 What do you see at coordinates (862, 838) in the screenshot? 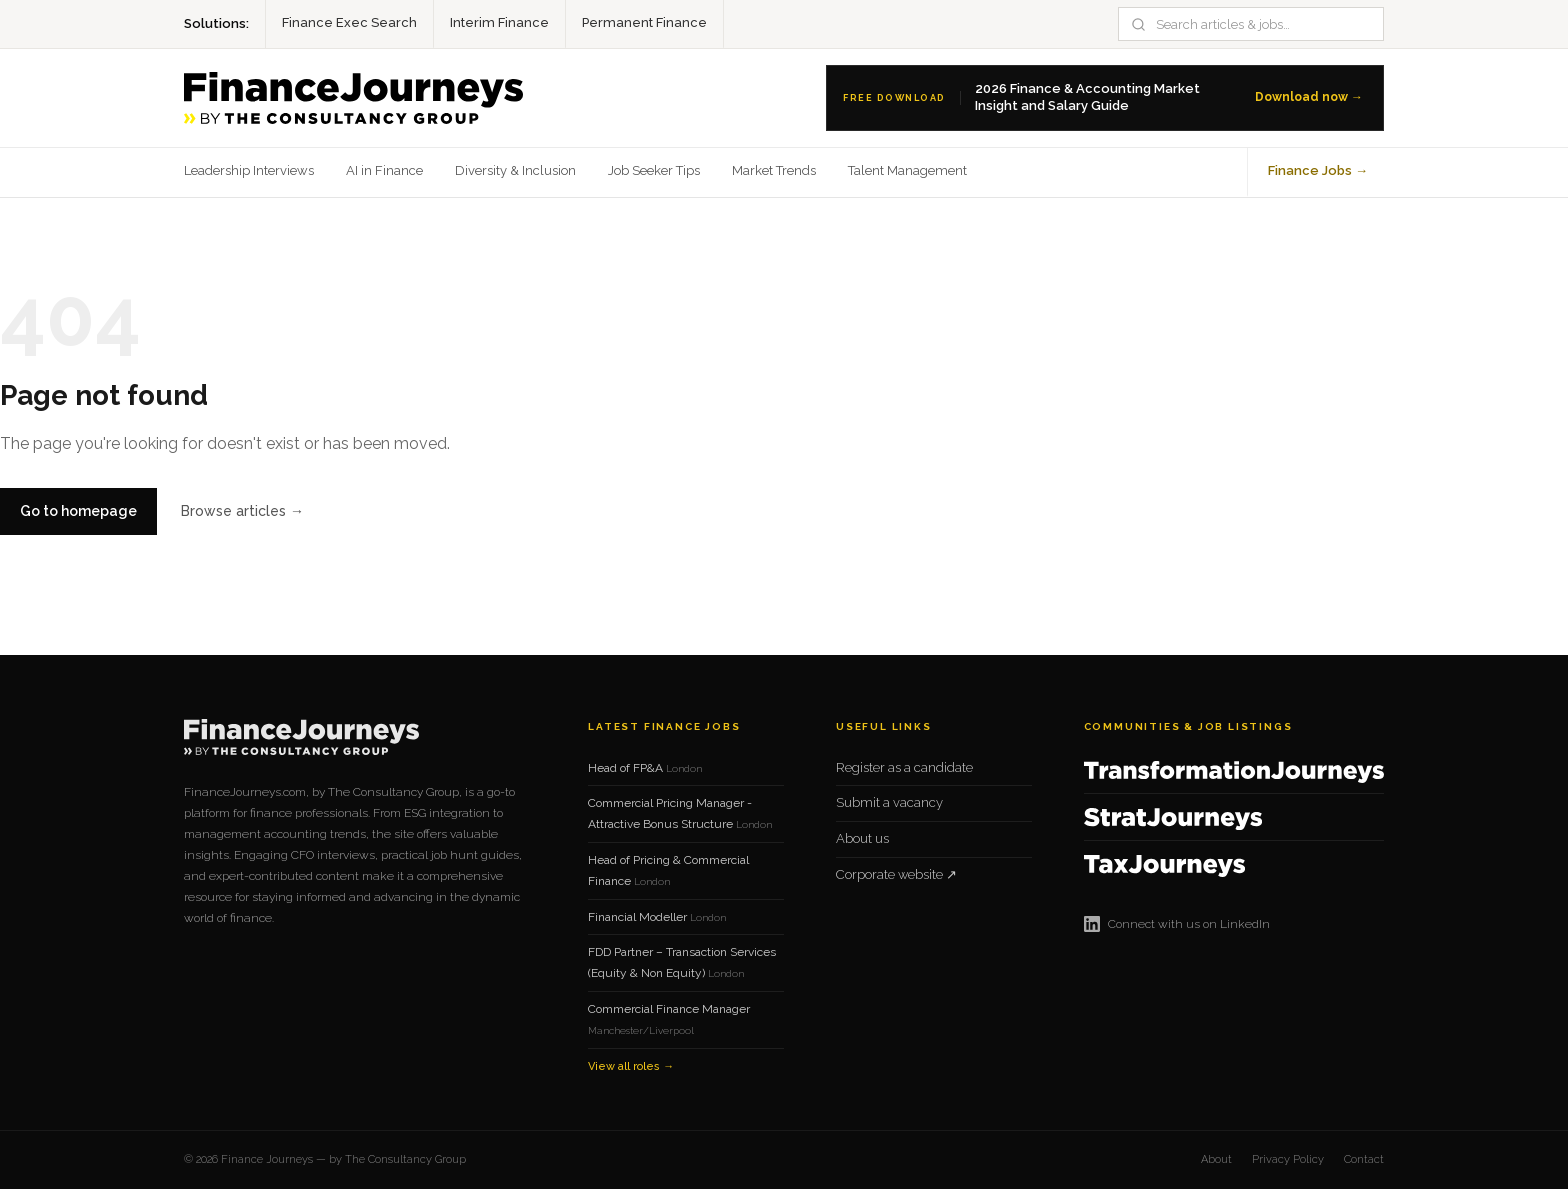
I see `About us` at bounding box center [862, 838].